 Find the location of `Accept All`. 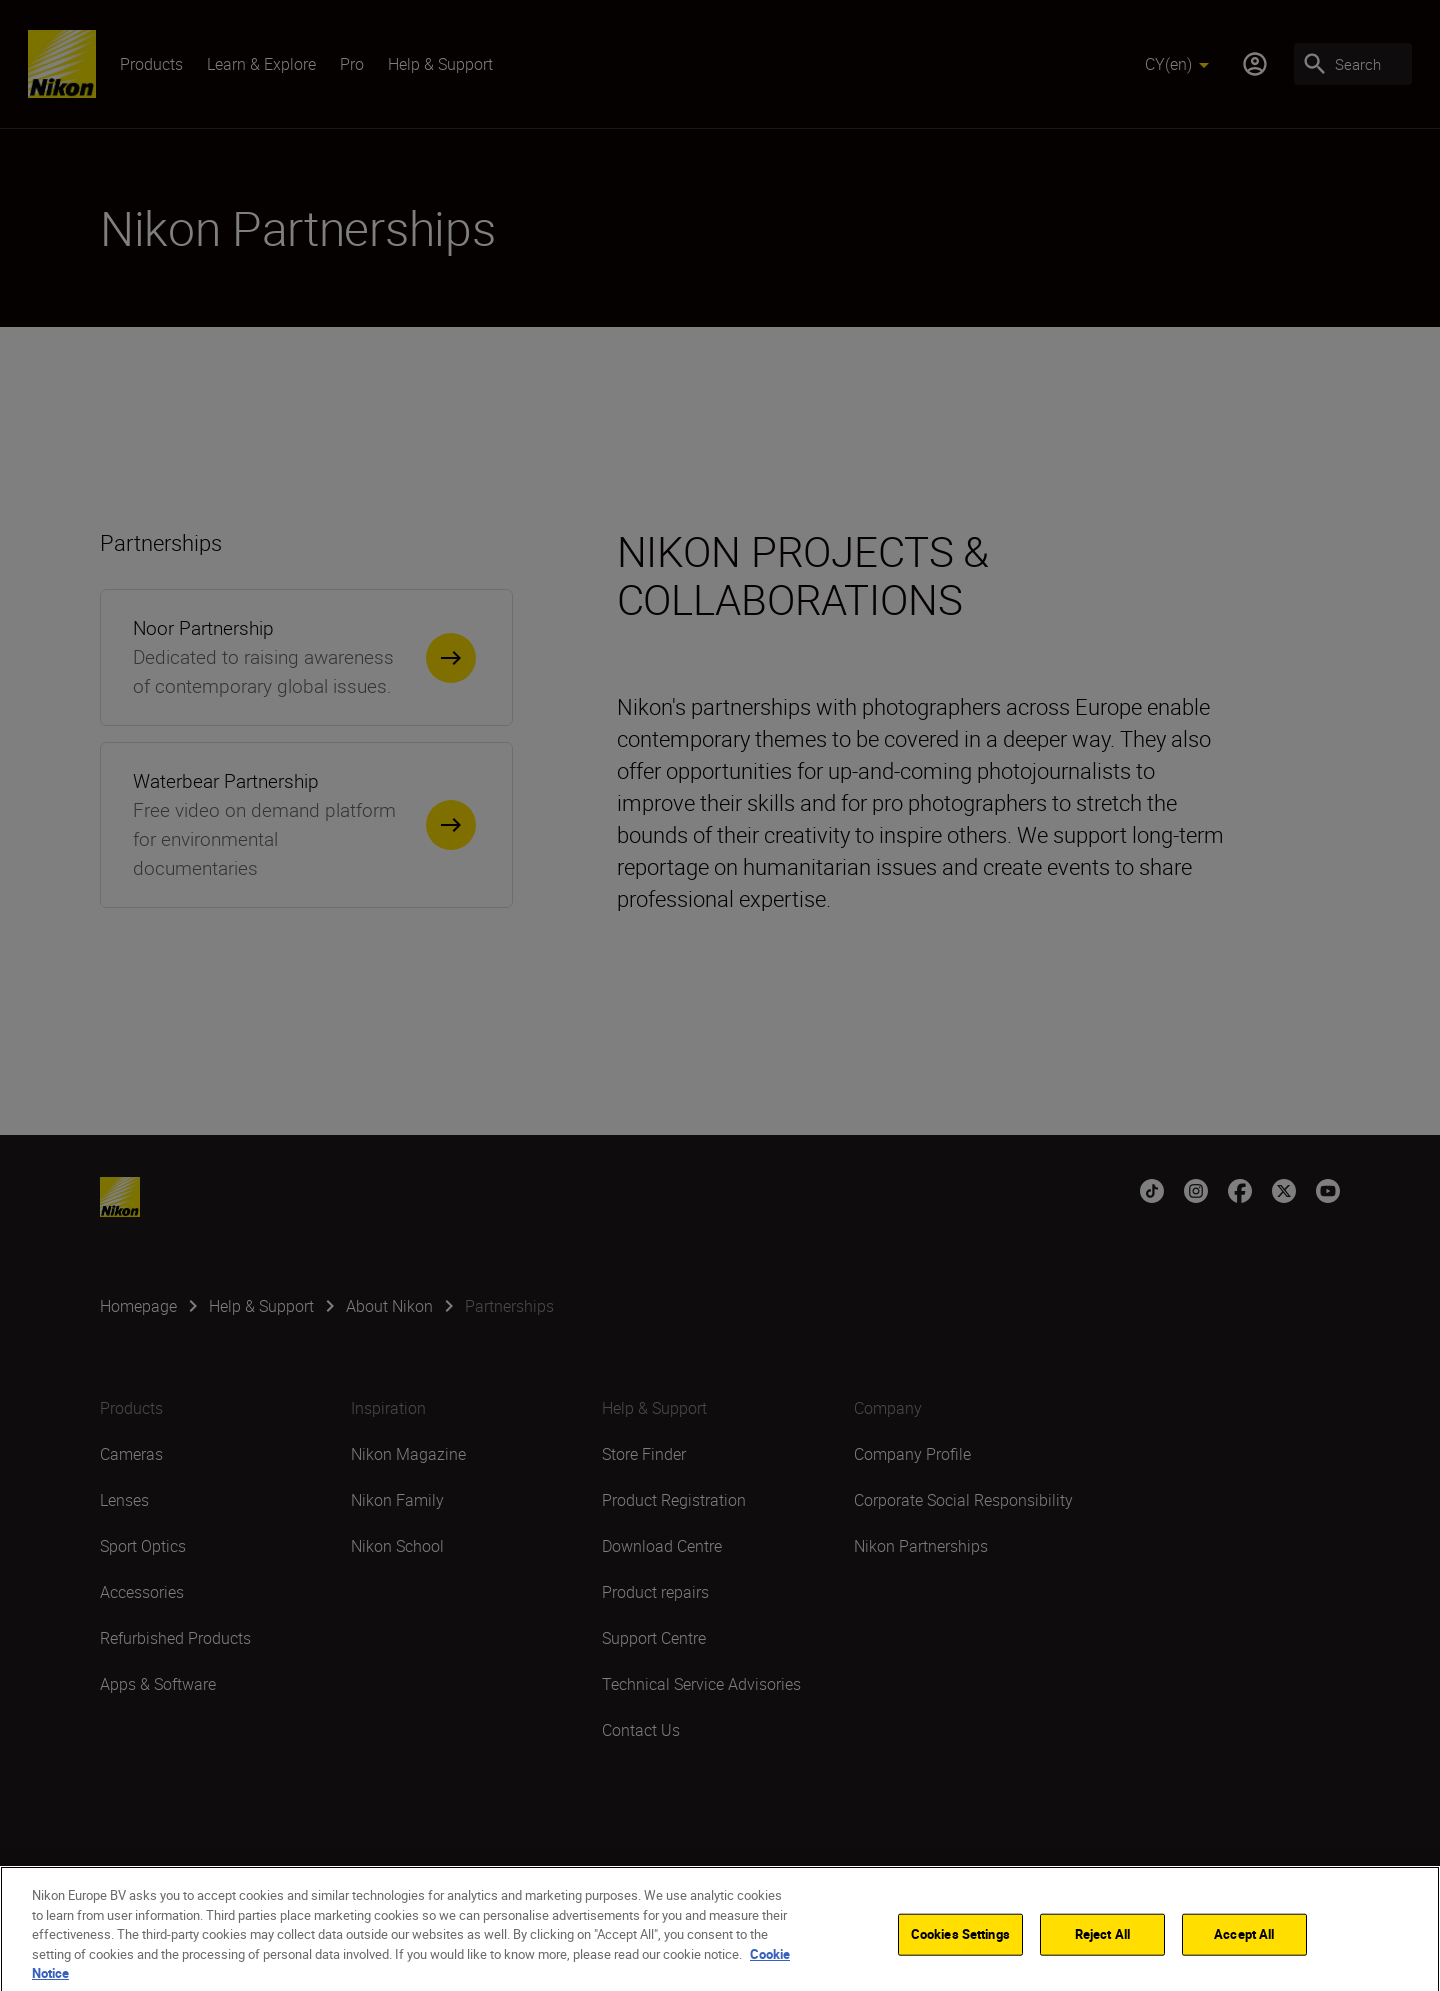

Accept All is located at coordinates (1244, 1946).